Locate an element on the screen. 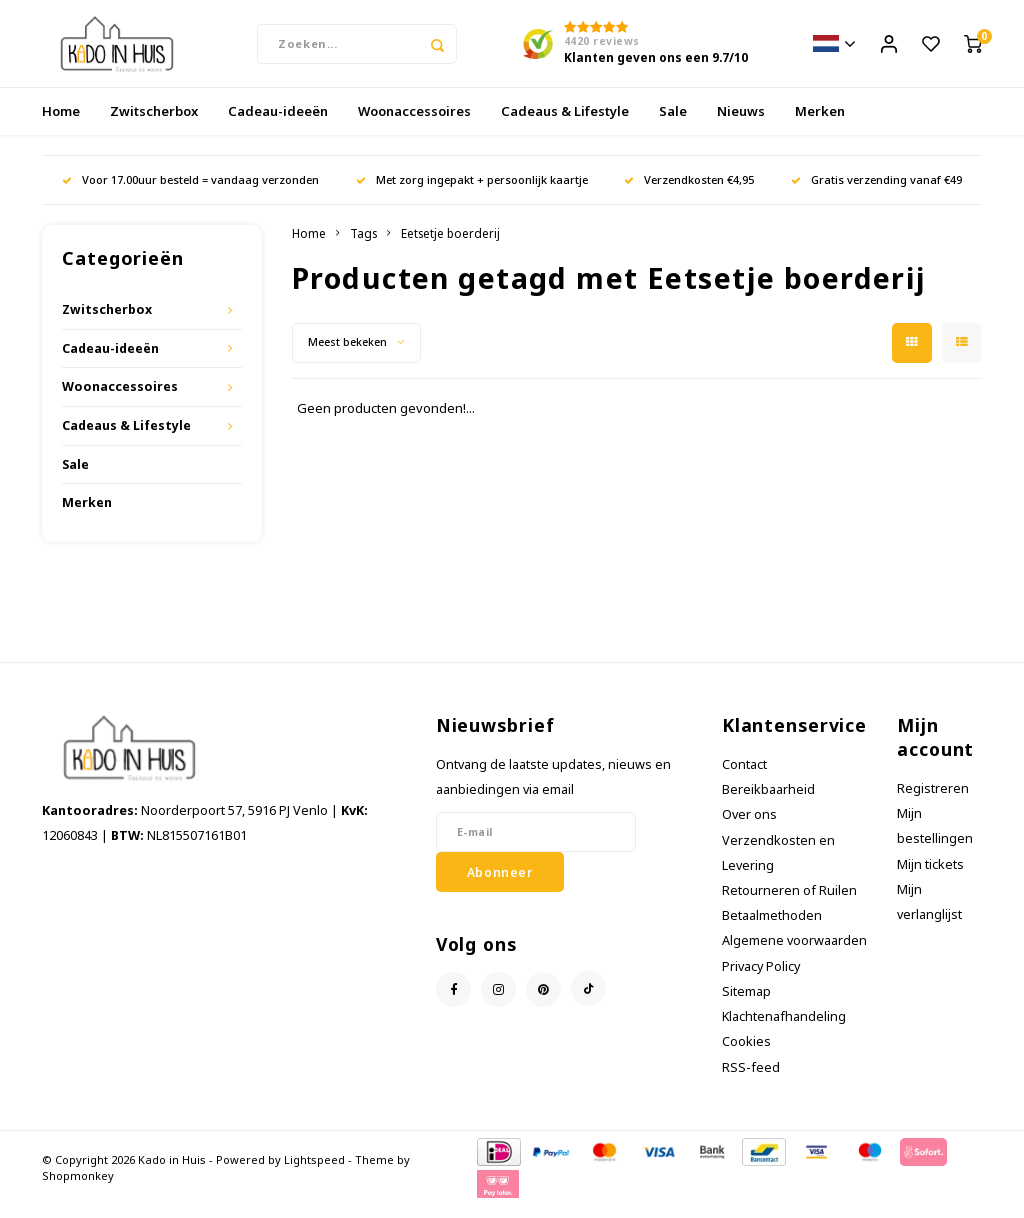 The image size is (1024, 1218). Cadeaus & Lifestyle is located at coordinates (565, 124).